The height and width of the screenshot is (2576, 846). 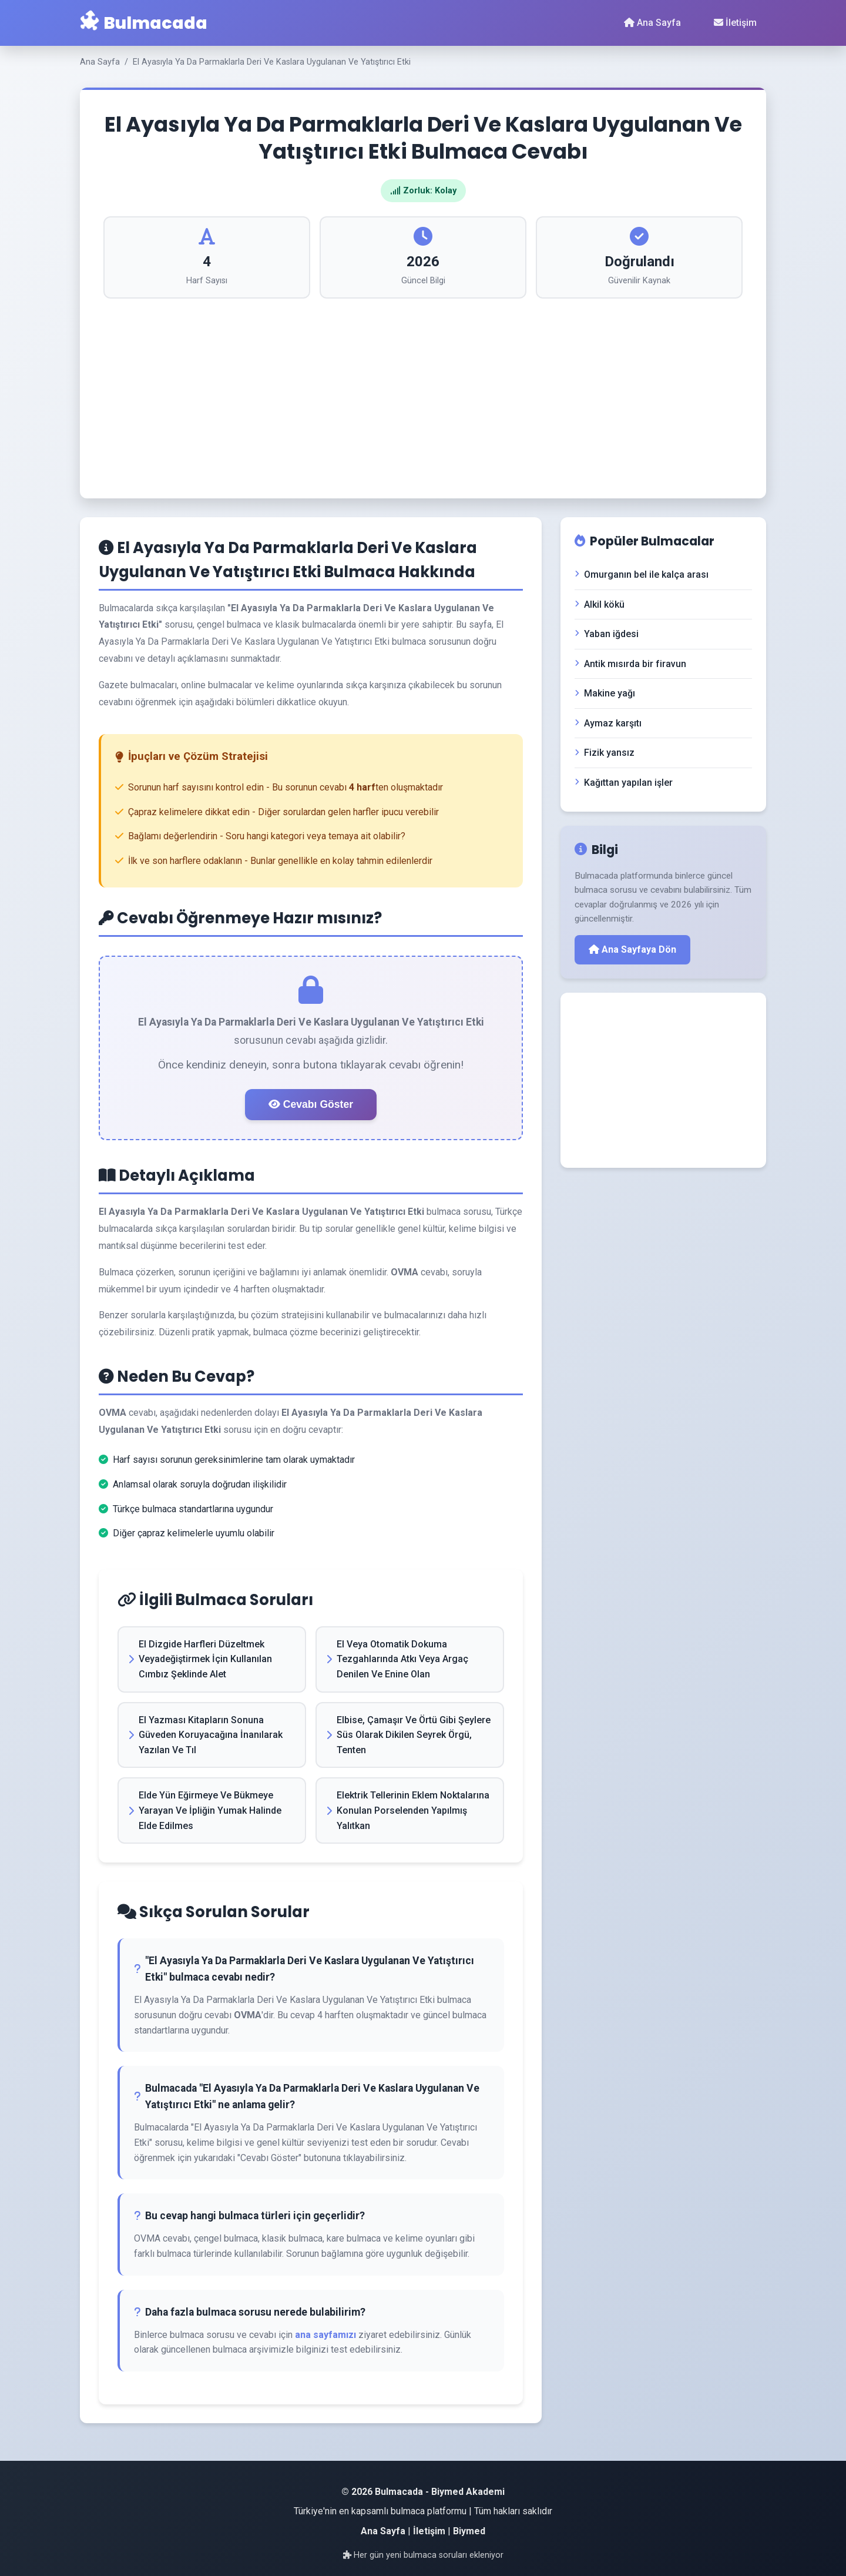 What do you see at coordinates (469, 2531) in the screenshot?
I see `Biymed` at bounding box center [469, 2531].